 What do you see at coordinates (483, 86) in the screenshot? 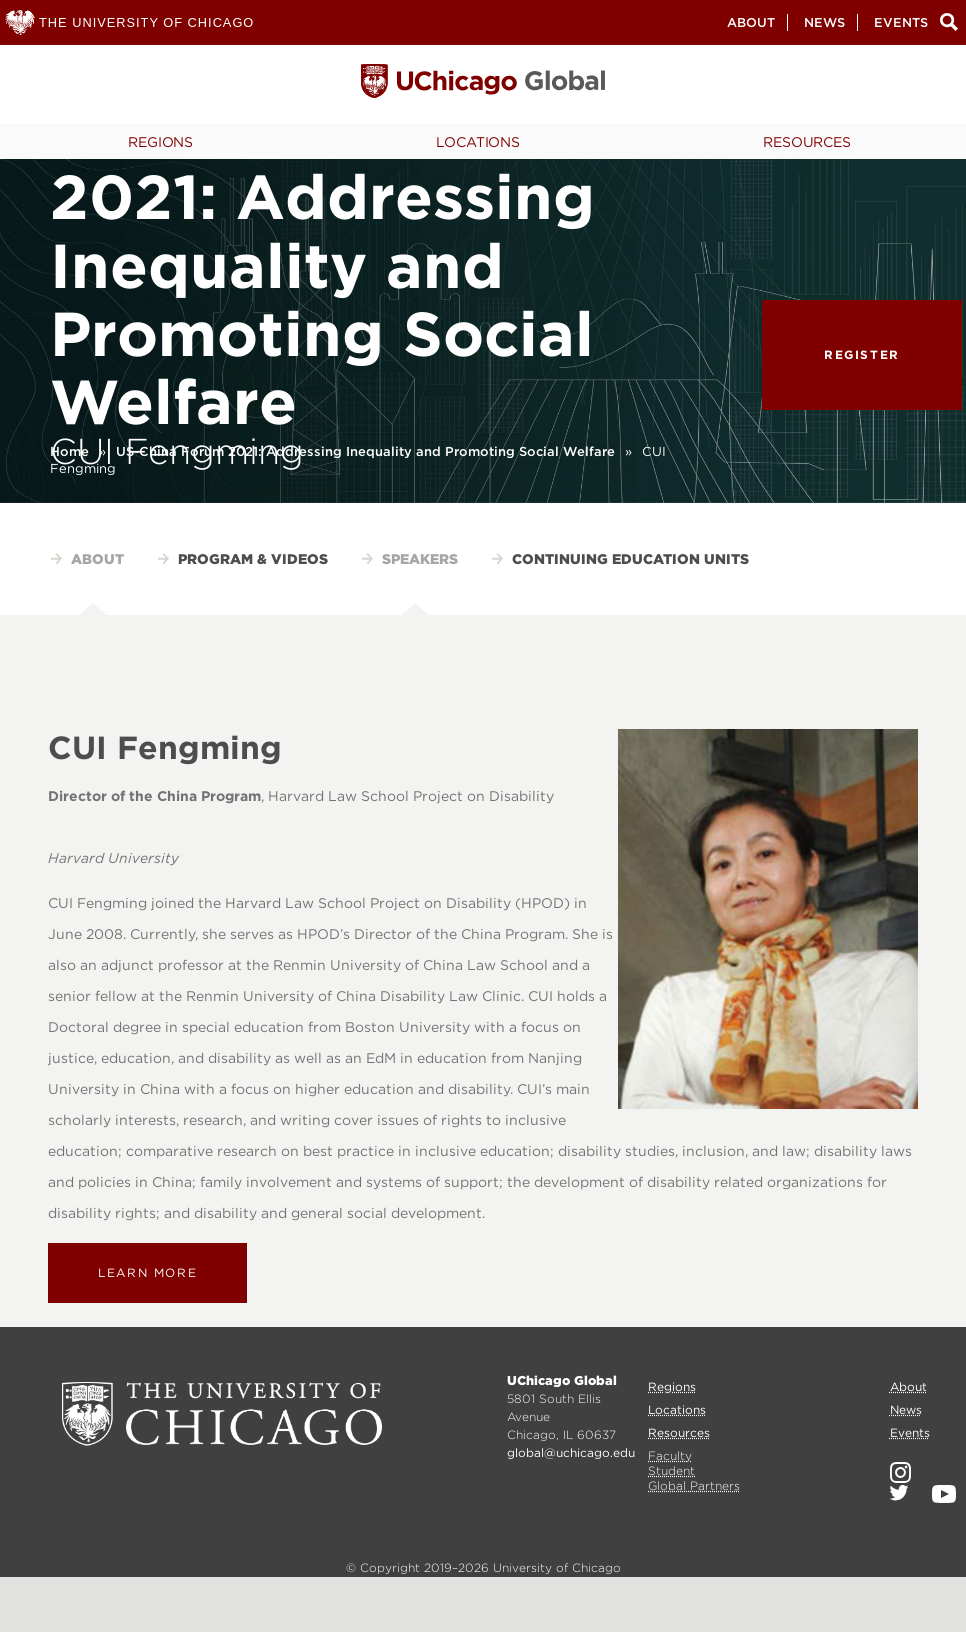
I see `University of Chicago, Global` at bounding box center [483, 86].